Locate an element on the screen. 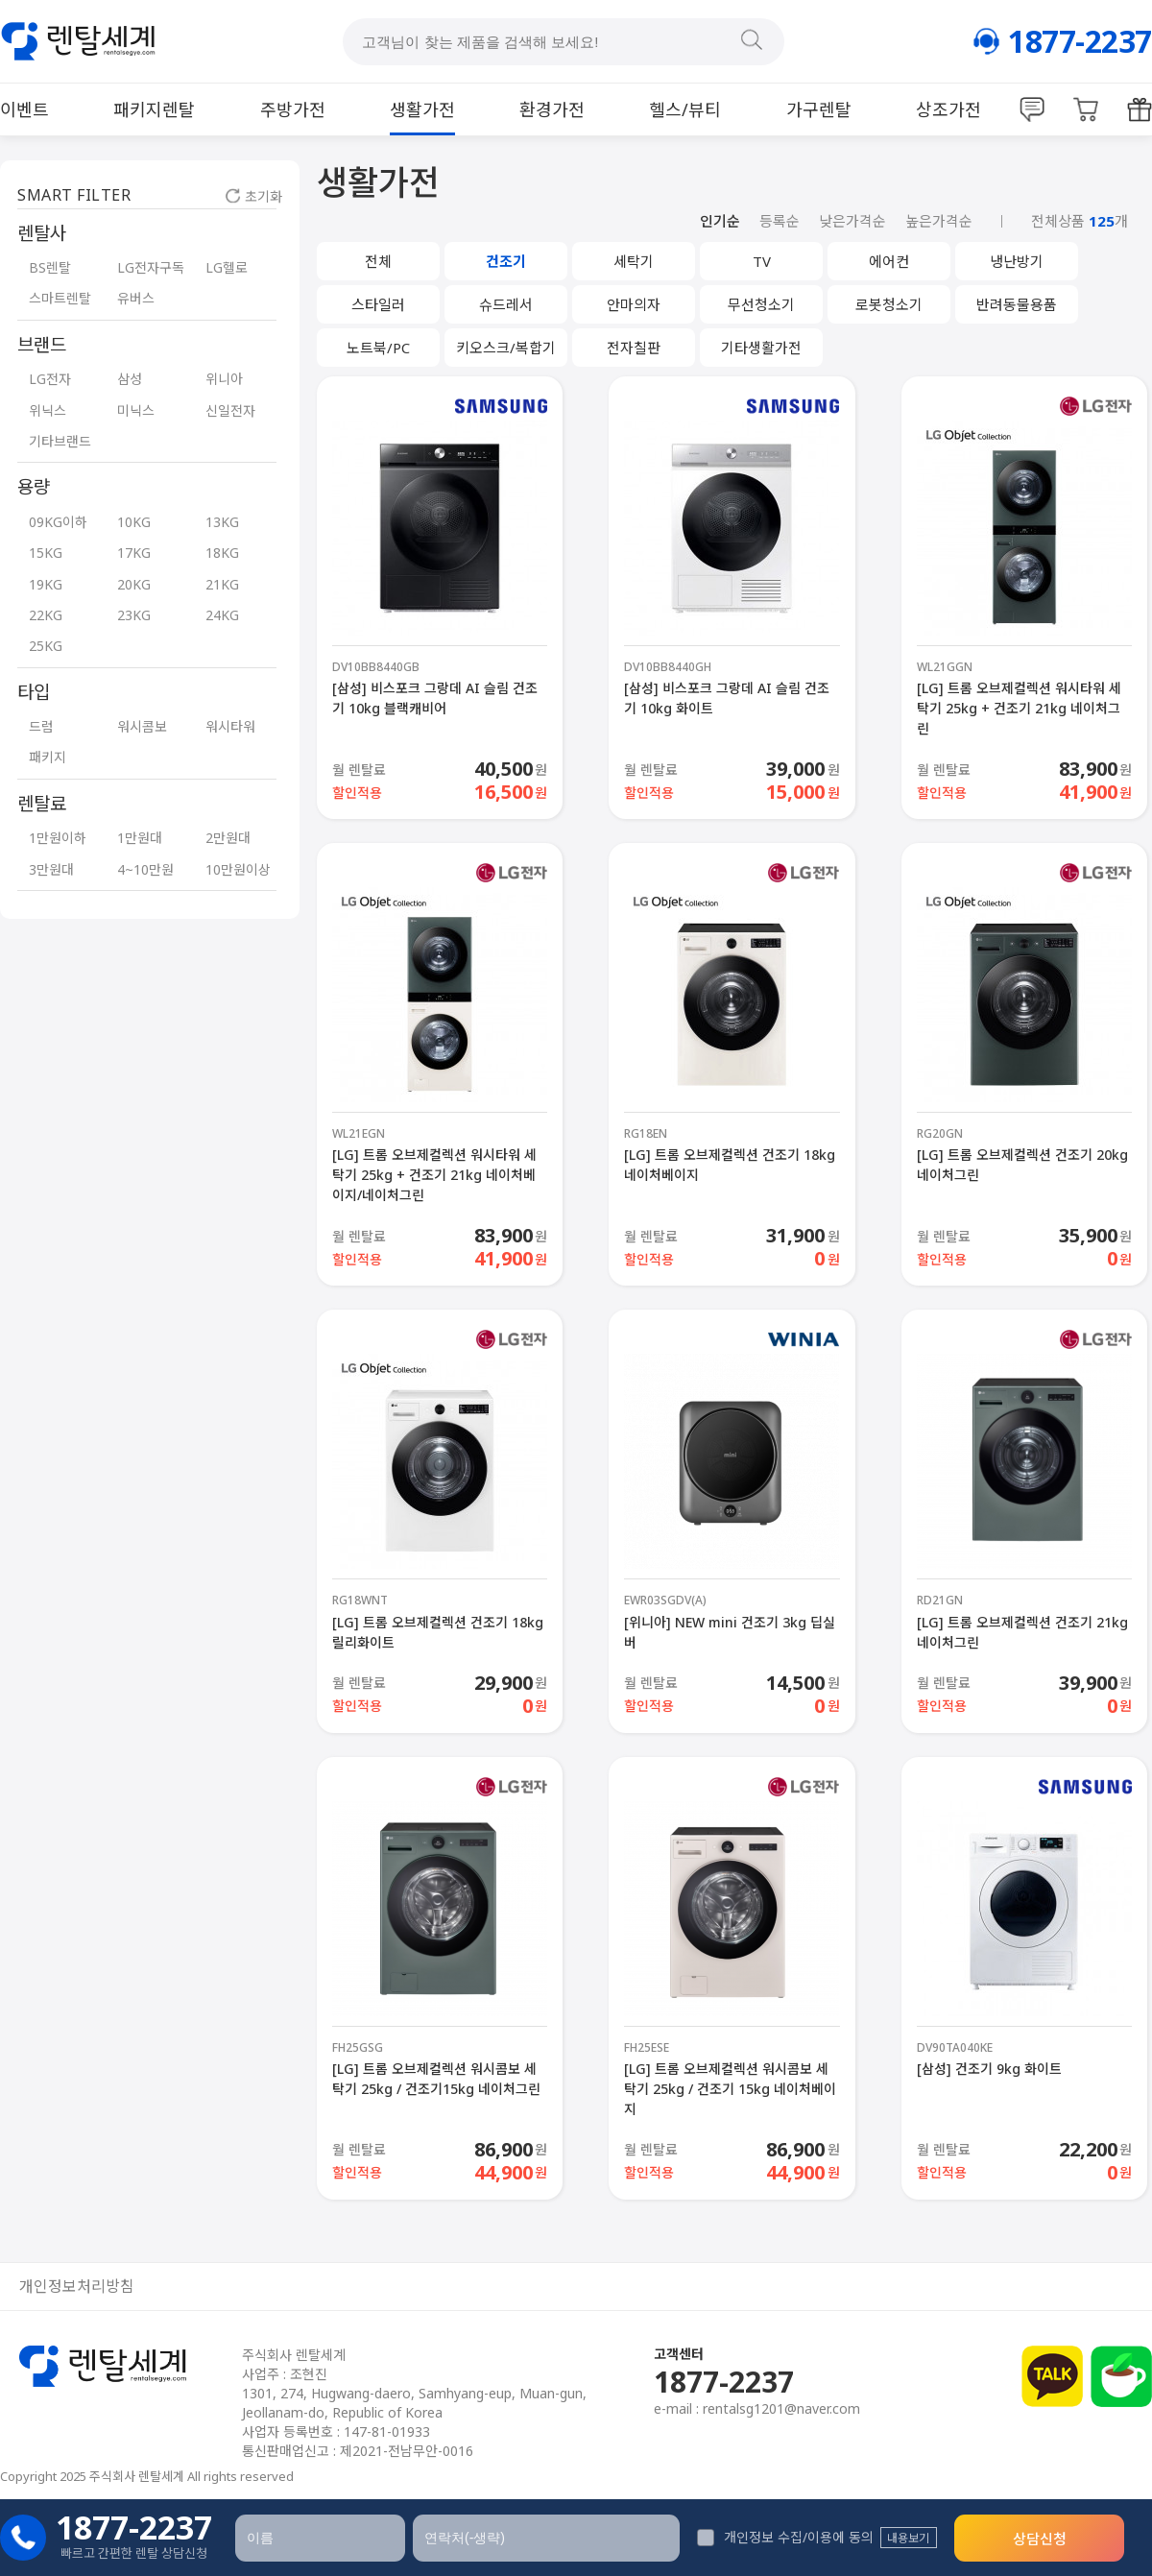  안마의자 is located at coordinates (633, 304).